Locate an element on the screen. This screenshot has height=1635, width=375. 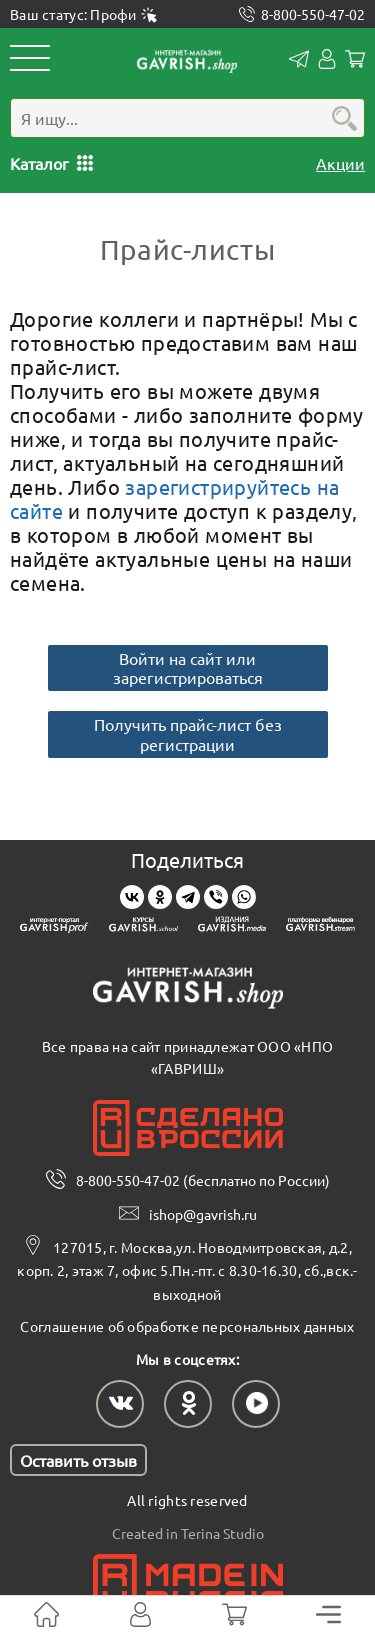
8-800-550-47-02 is located at coordinates (313, 14).